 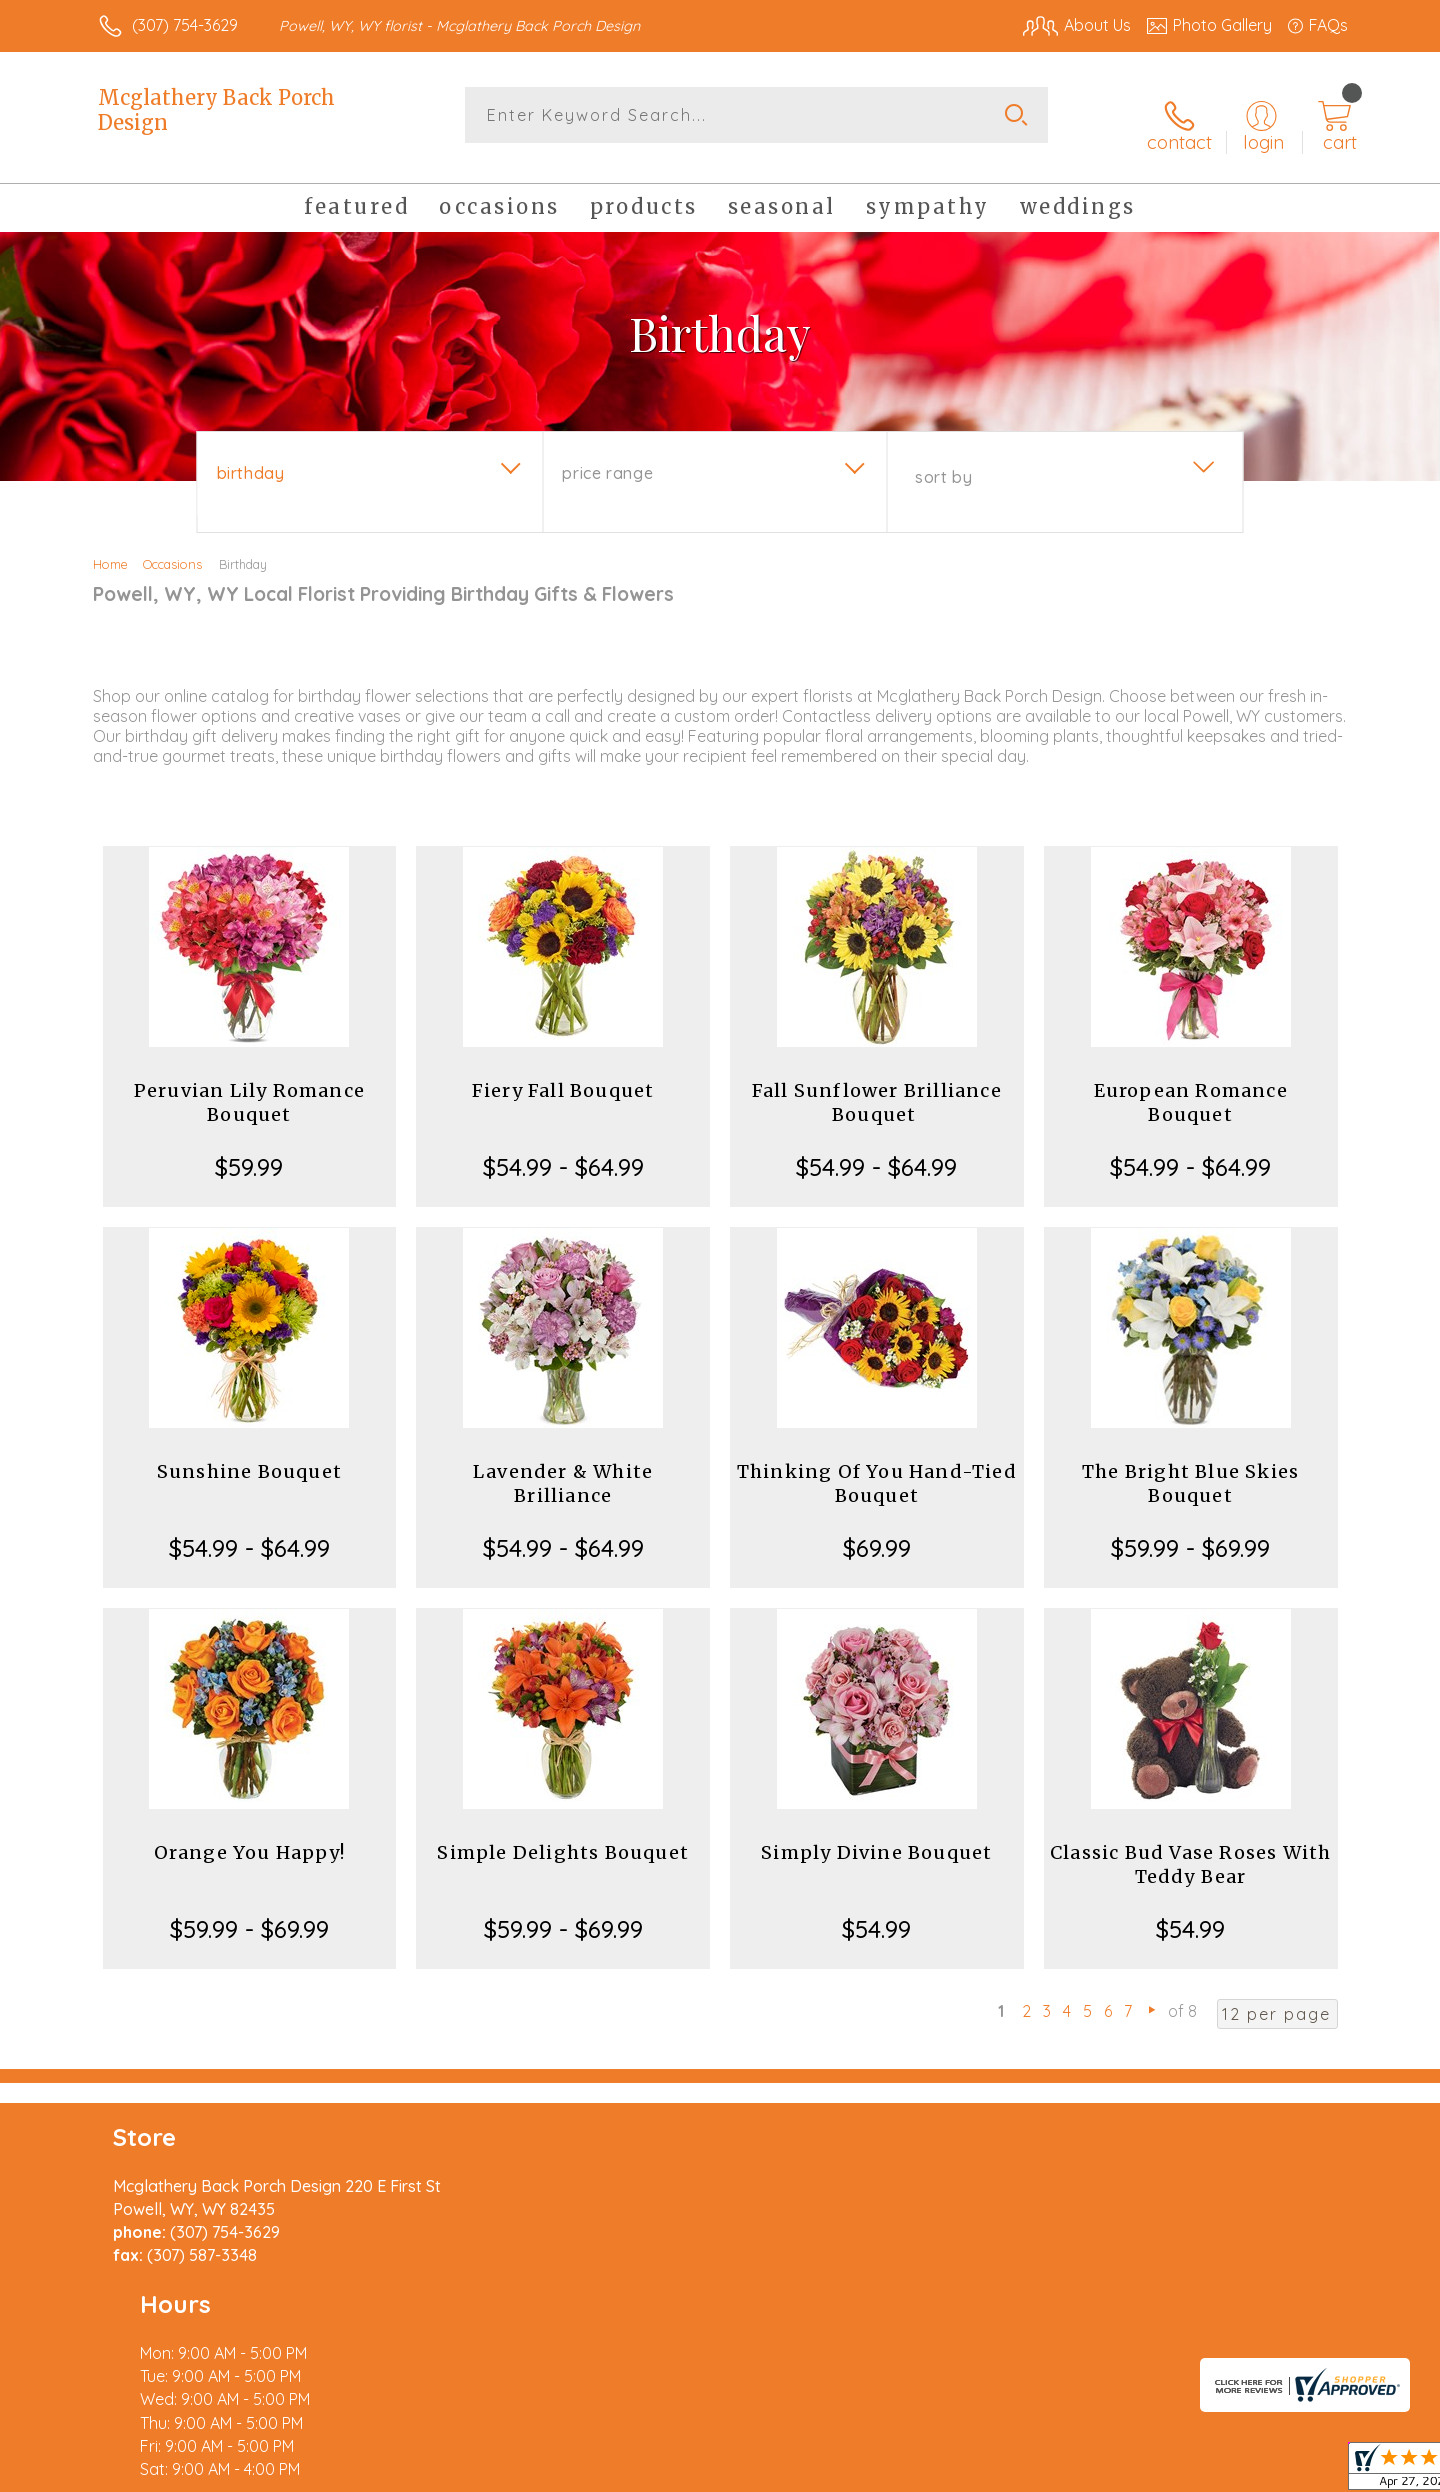 What do you see at coordinates (563, 1836) in the screenshot?
I see `Simple Delights Bouquet` at bounding box center [563, 1836].